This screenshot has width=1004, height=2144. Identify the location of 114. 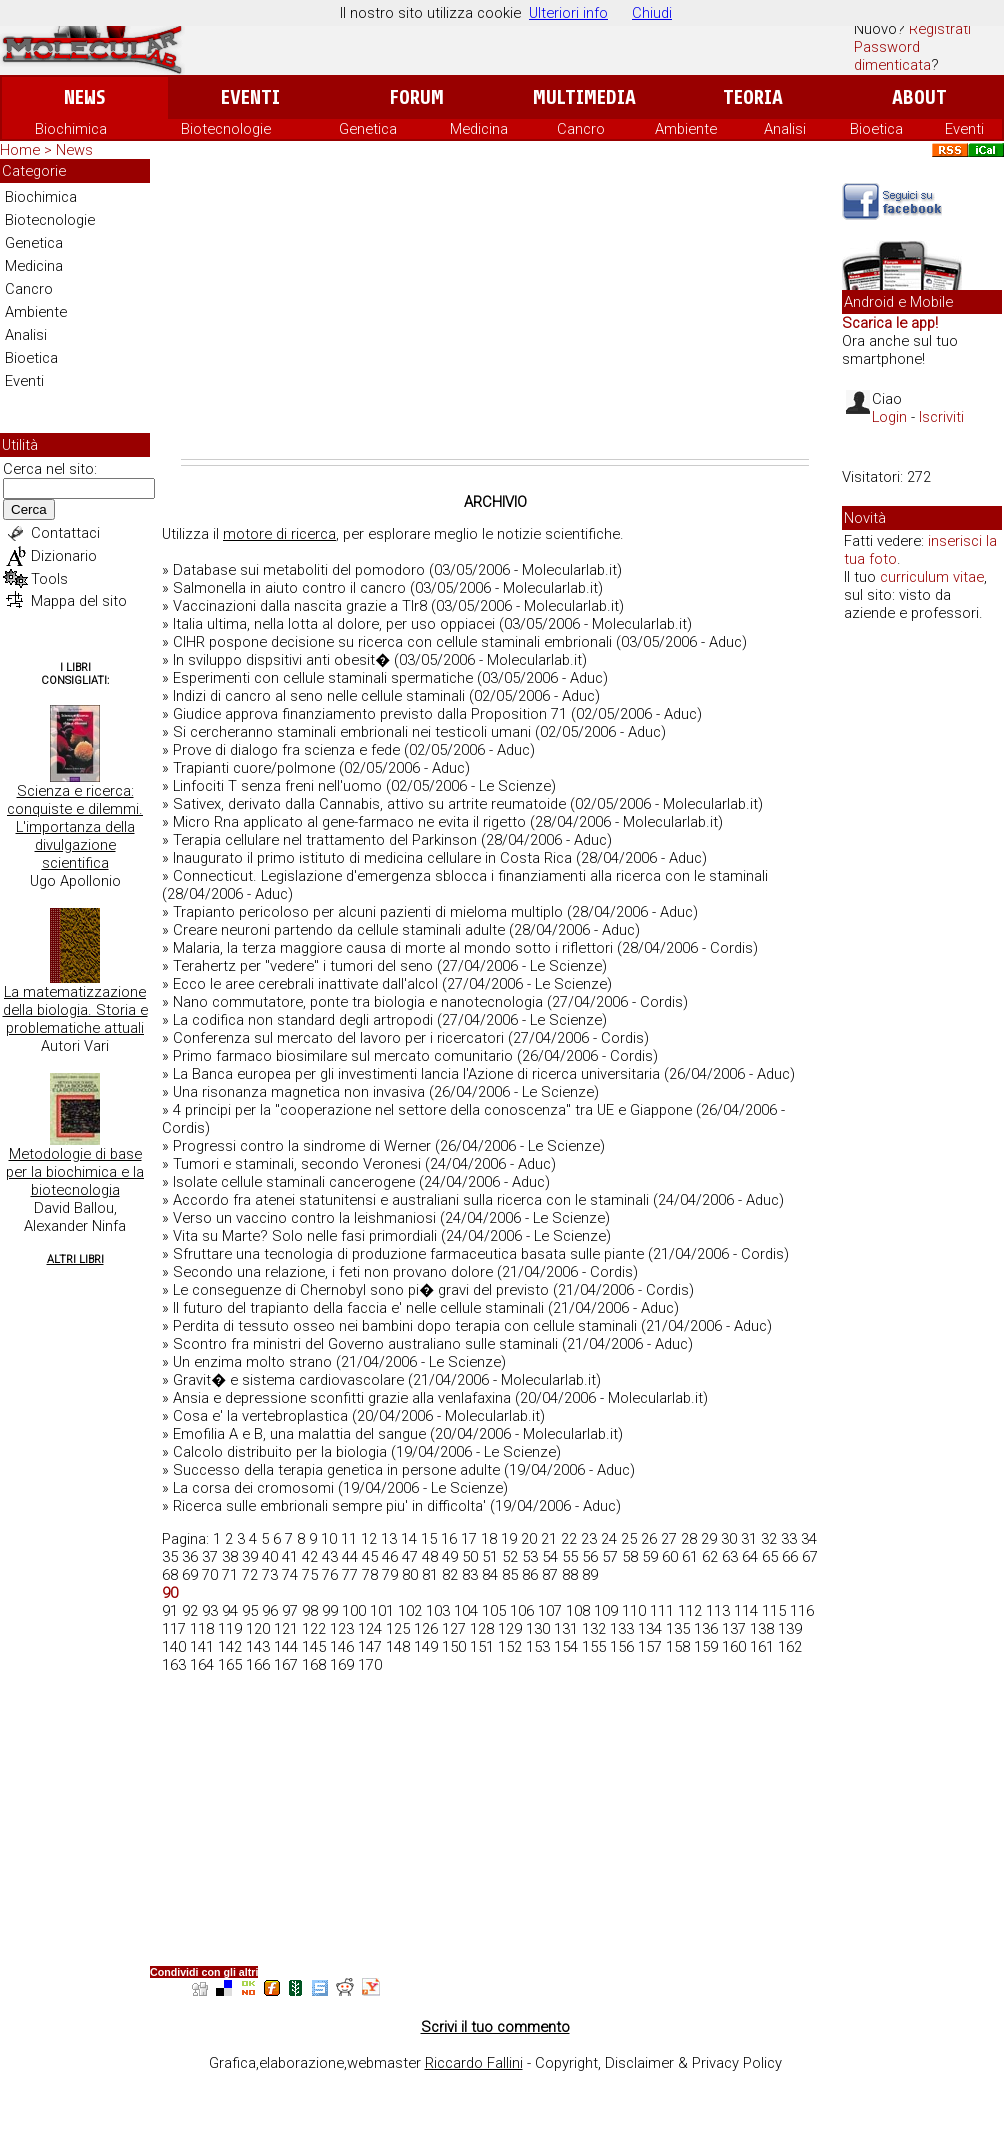
(746, 1611).